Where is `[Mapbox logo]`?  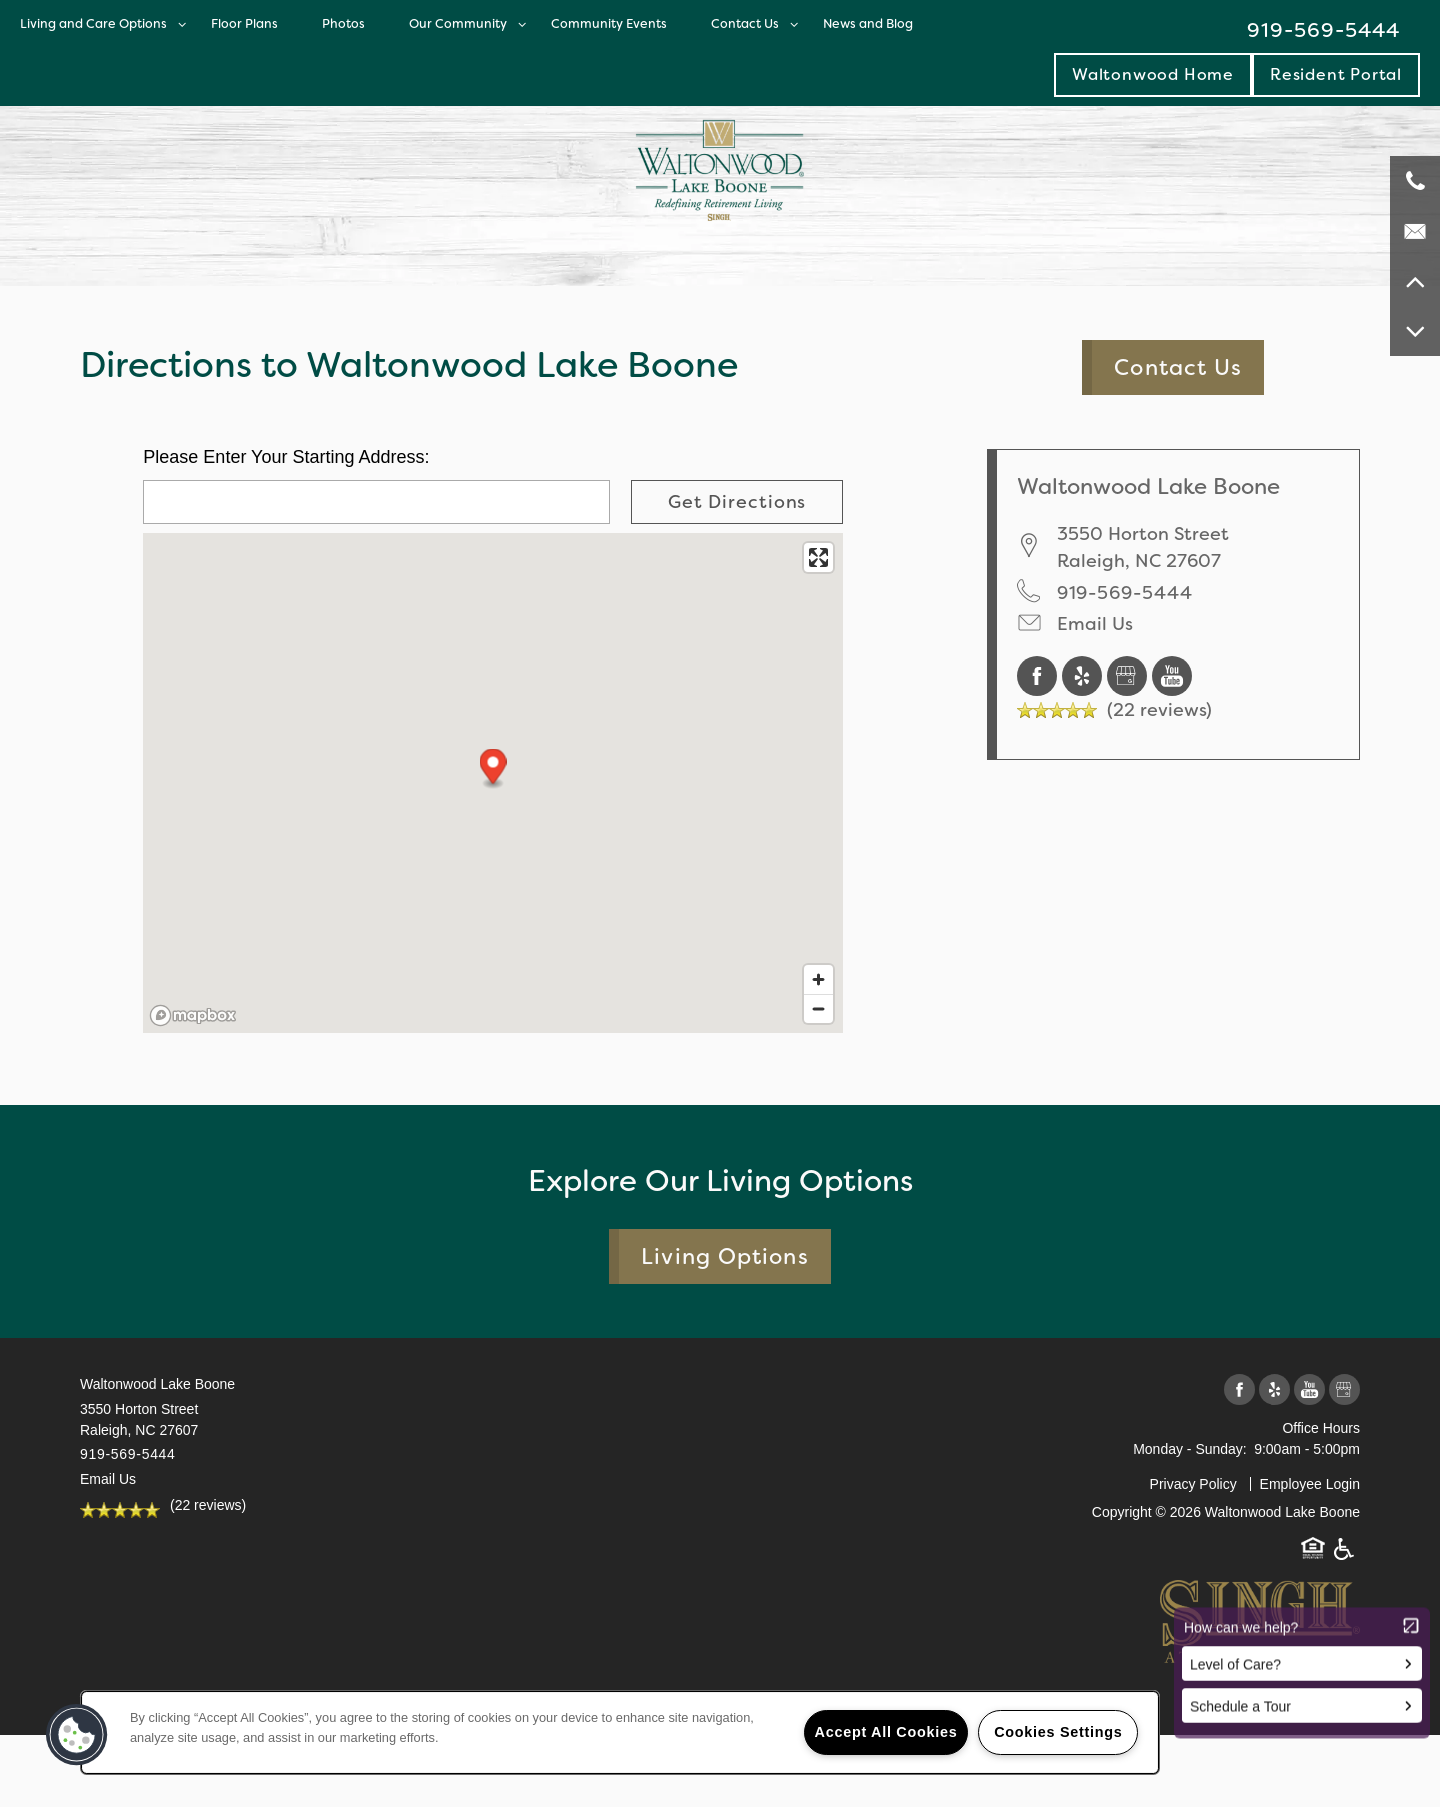
[Mapbox logo] is located at coordinates (193, 1015).